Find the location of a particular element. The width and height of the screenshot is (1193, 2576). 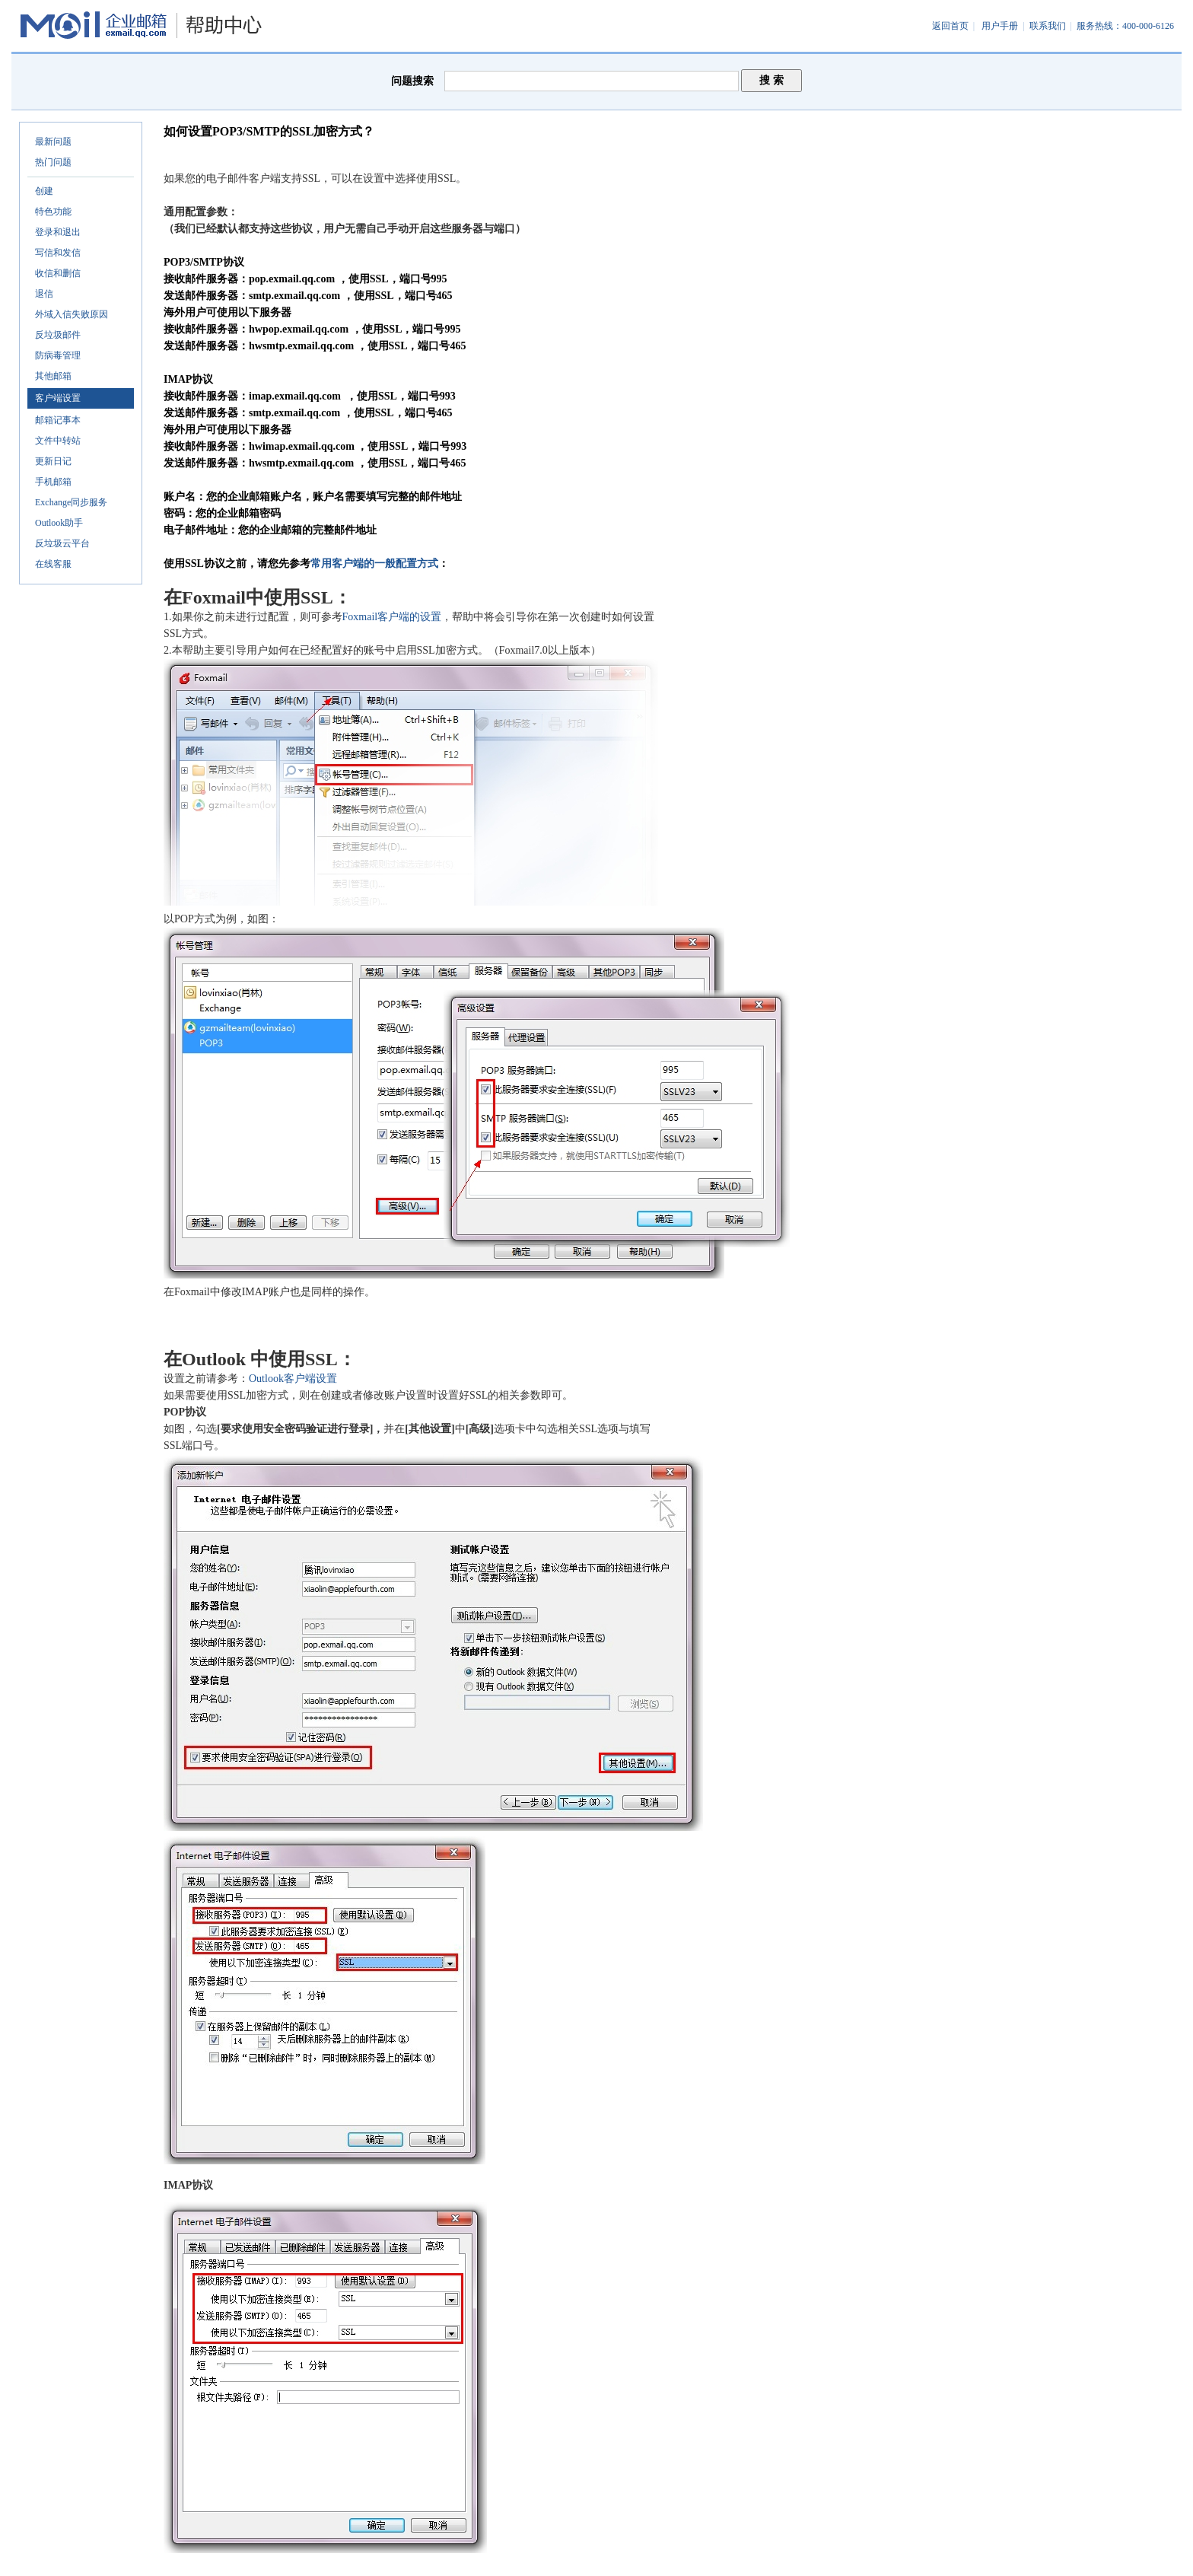

退信 is located at coordinates (44, 293).